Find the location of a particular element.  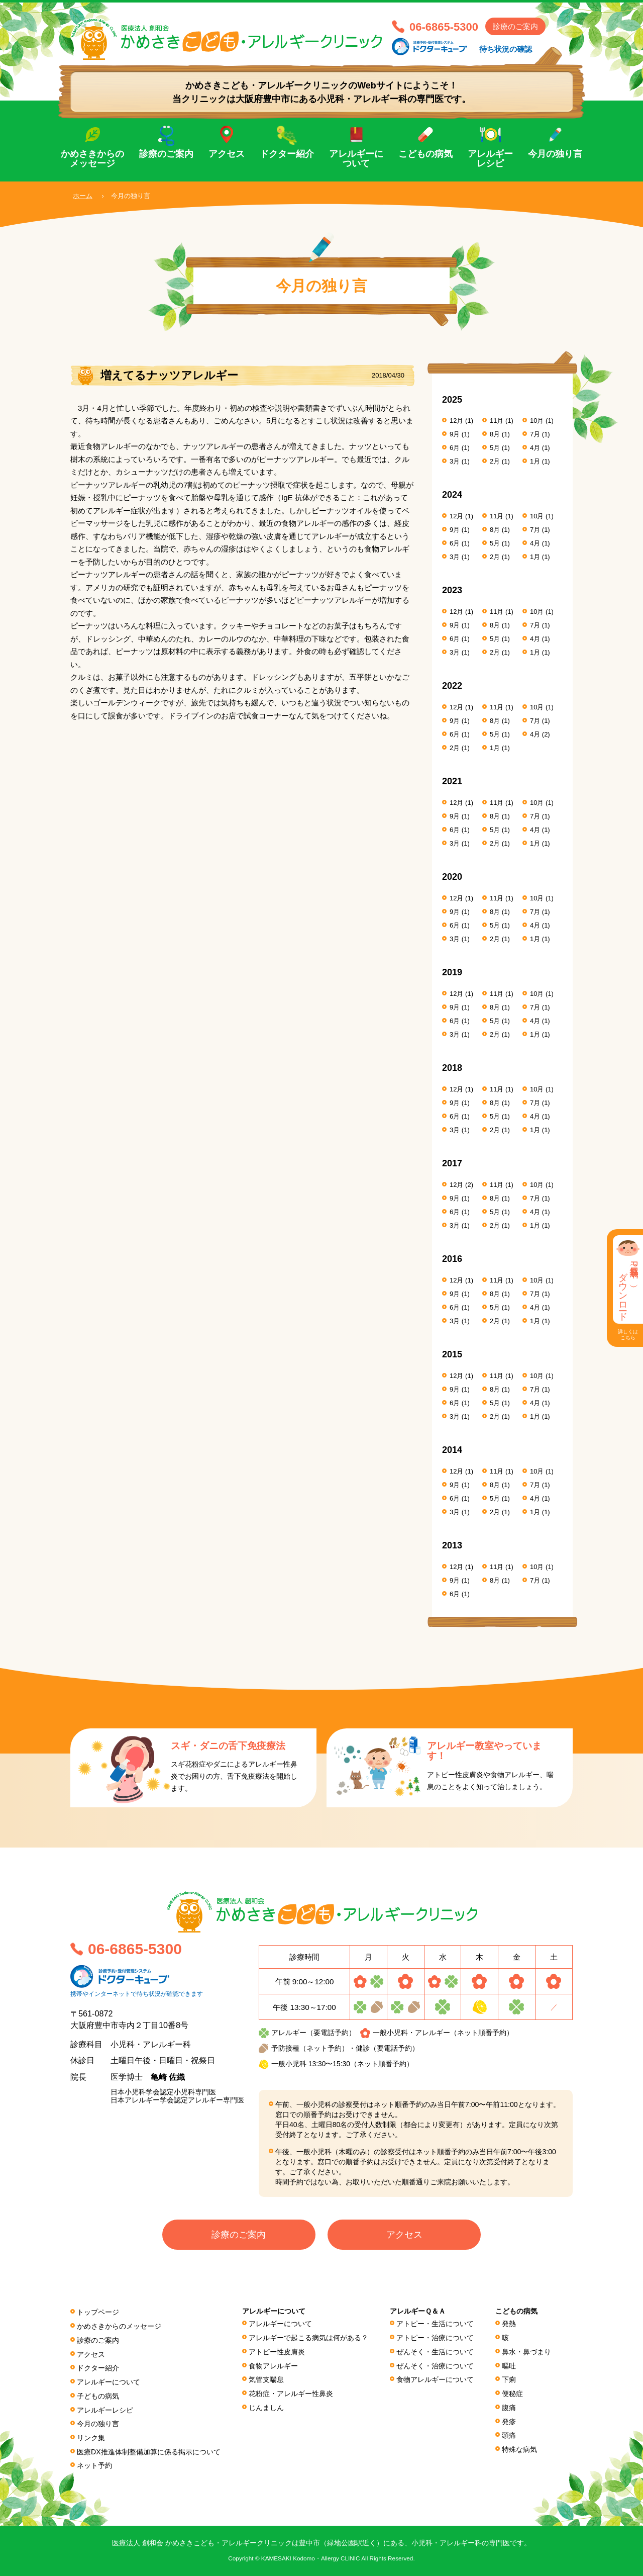

今月の独り言 is located at coordinates (555, 154).